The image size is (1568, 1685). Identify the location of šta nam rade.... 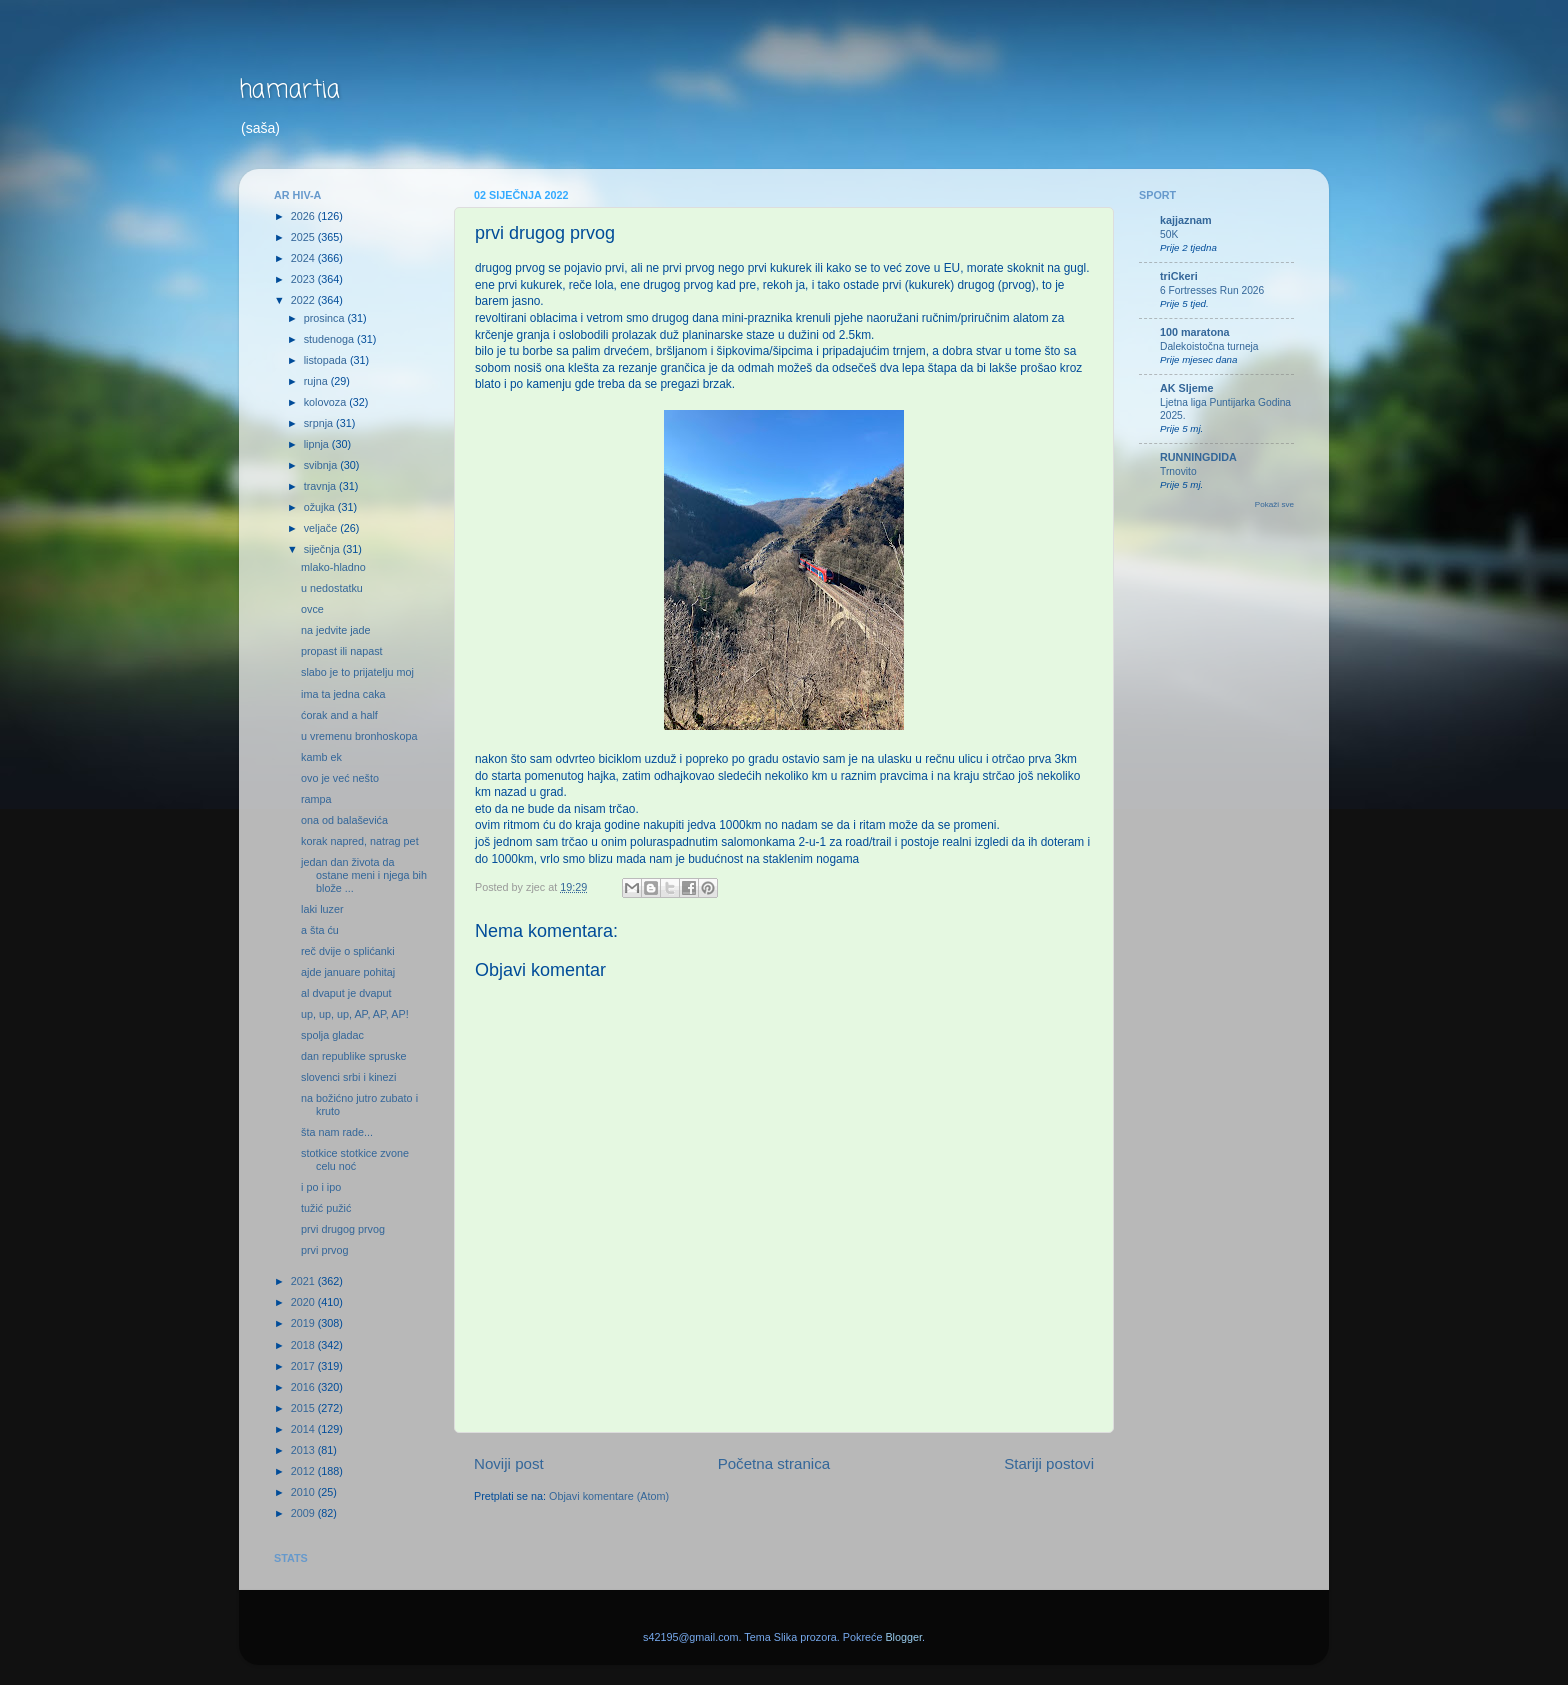
(337, 1132).